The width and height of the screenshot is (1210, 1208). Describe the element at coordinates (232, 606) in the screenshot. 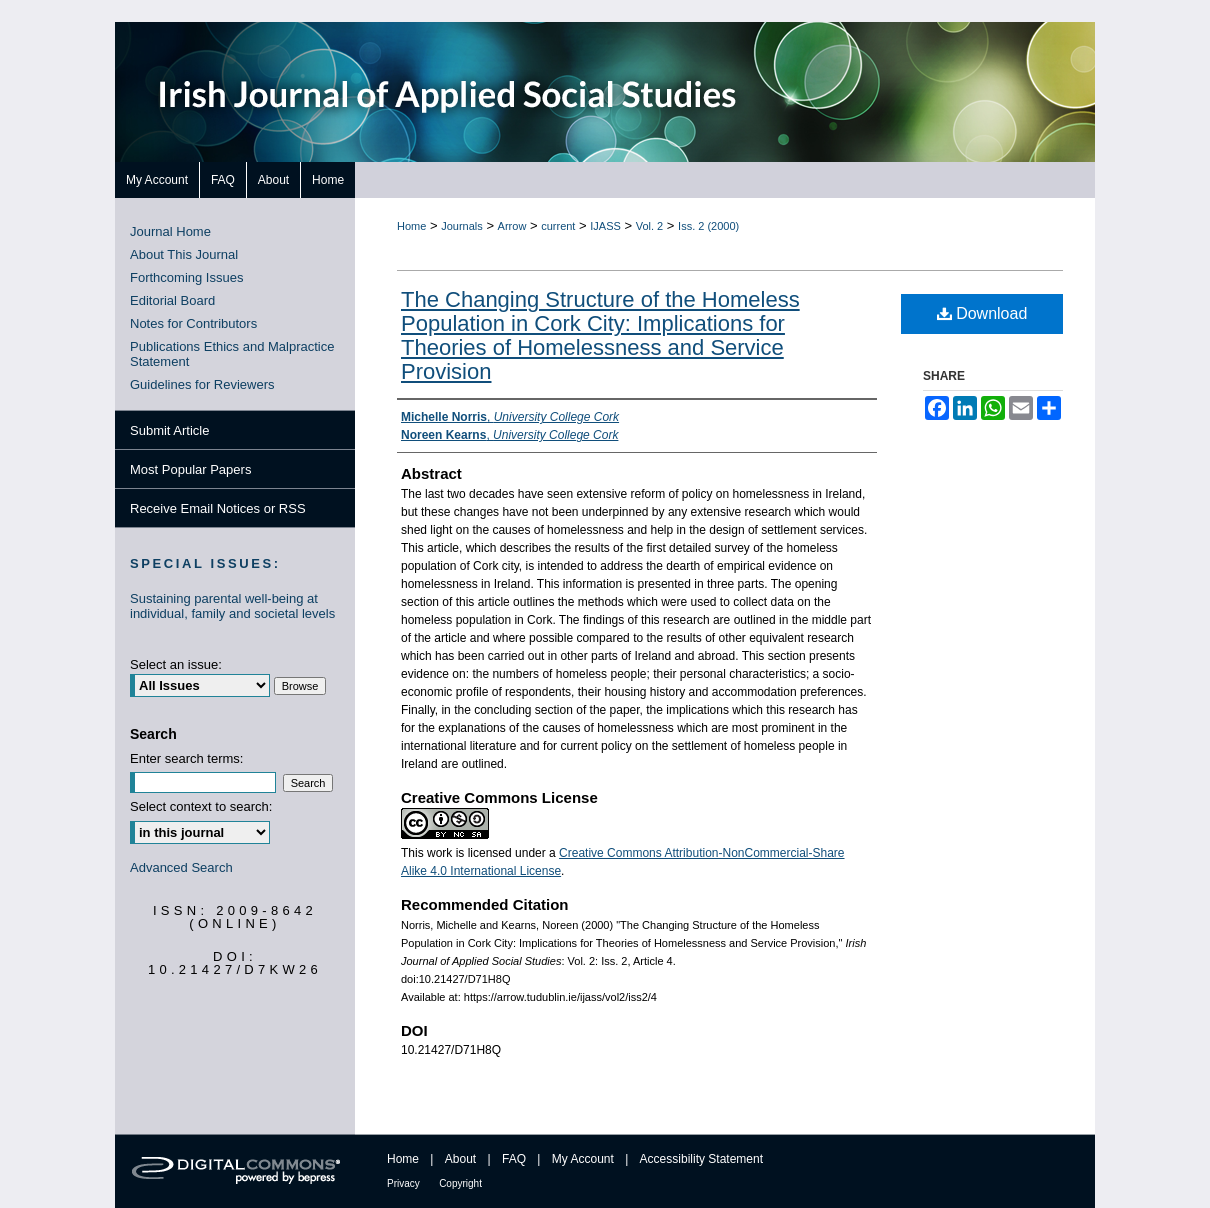

I see `Sustaining parental well-being at individual, family and societal levels` at that location.